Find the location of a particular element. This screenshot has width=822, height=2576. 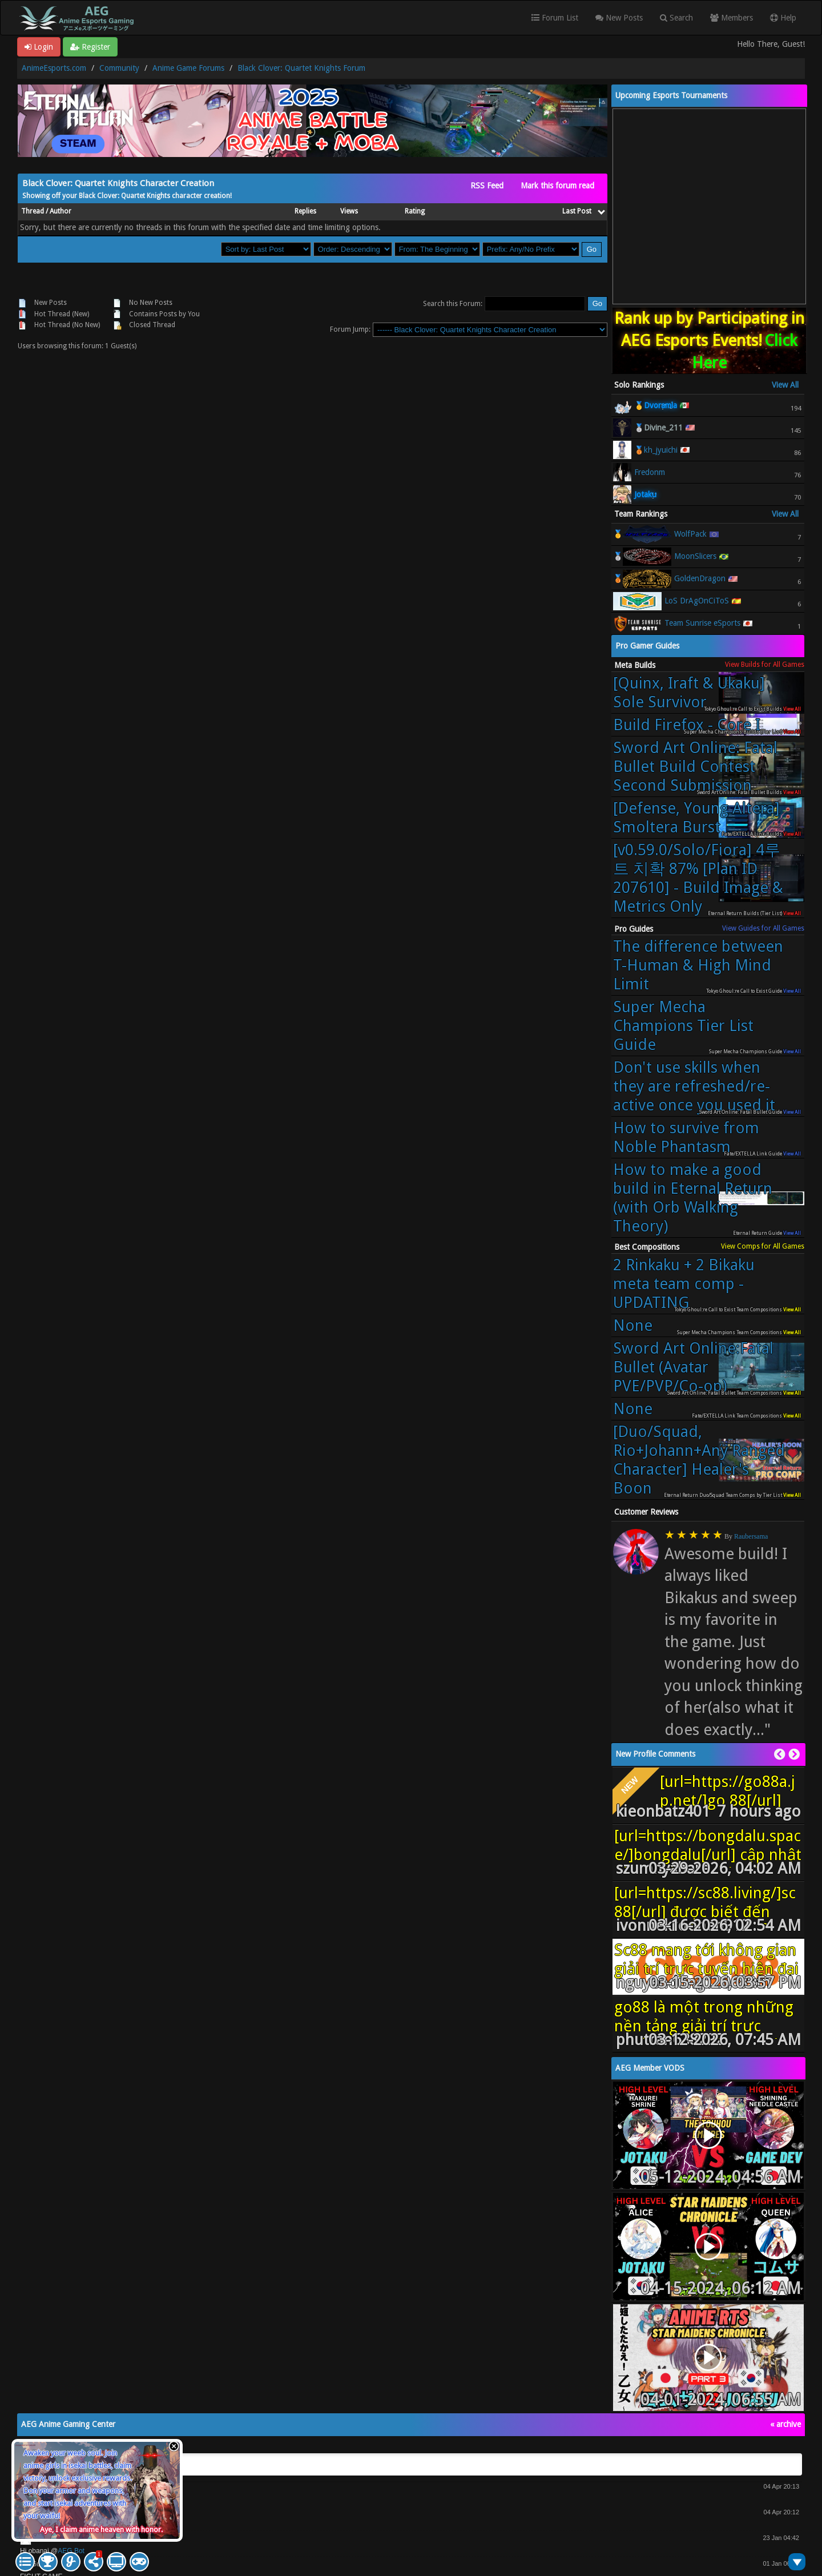

Search is located at coordinates (676, 17).